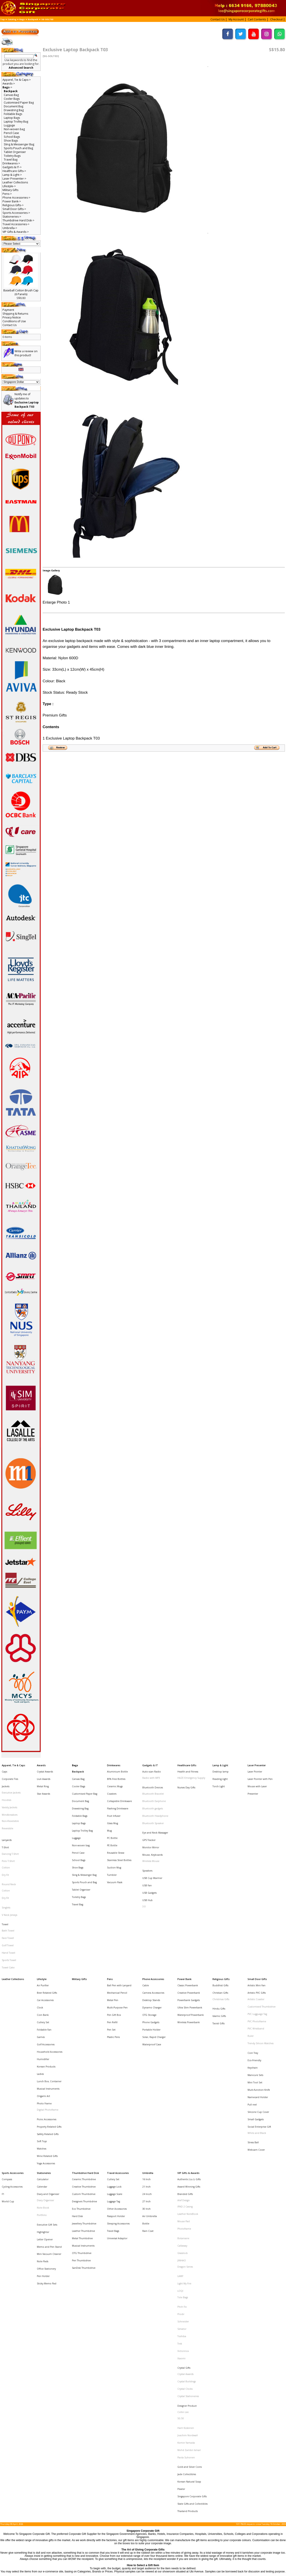 This screenshot has width=286, height=2576. What do you see at coordinates (187, 2095) in the screenshot?
I see `Leather NoteBook` at bounding box center [187, 2095].